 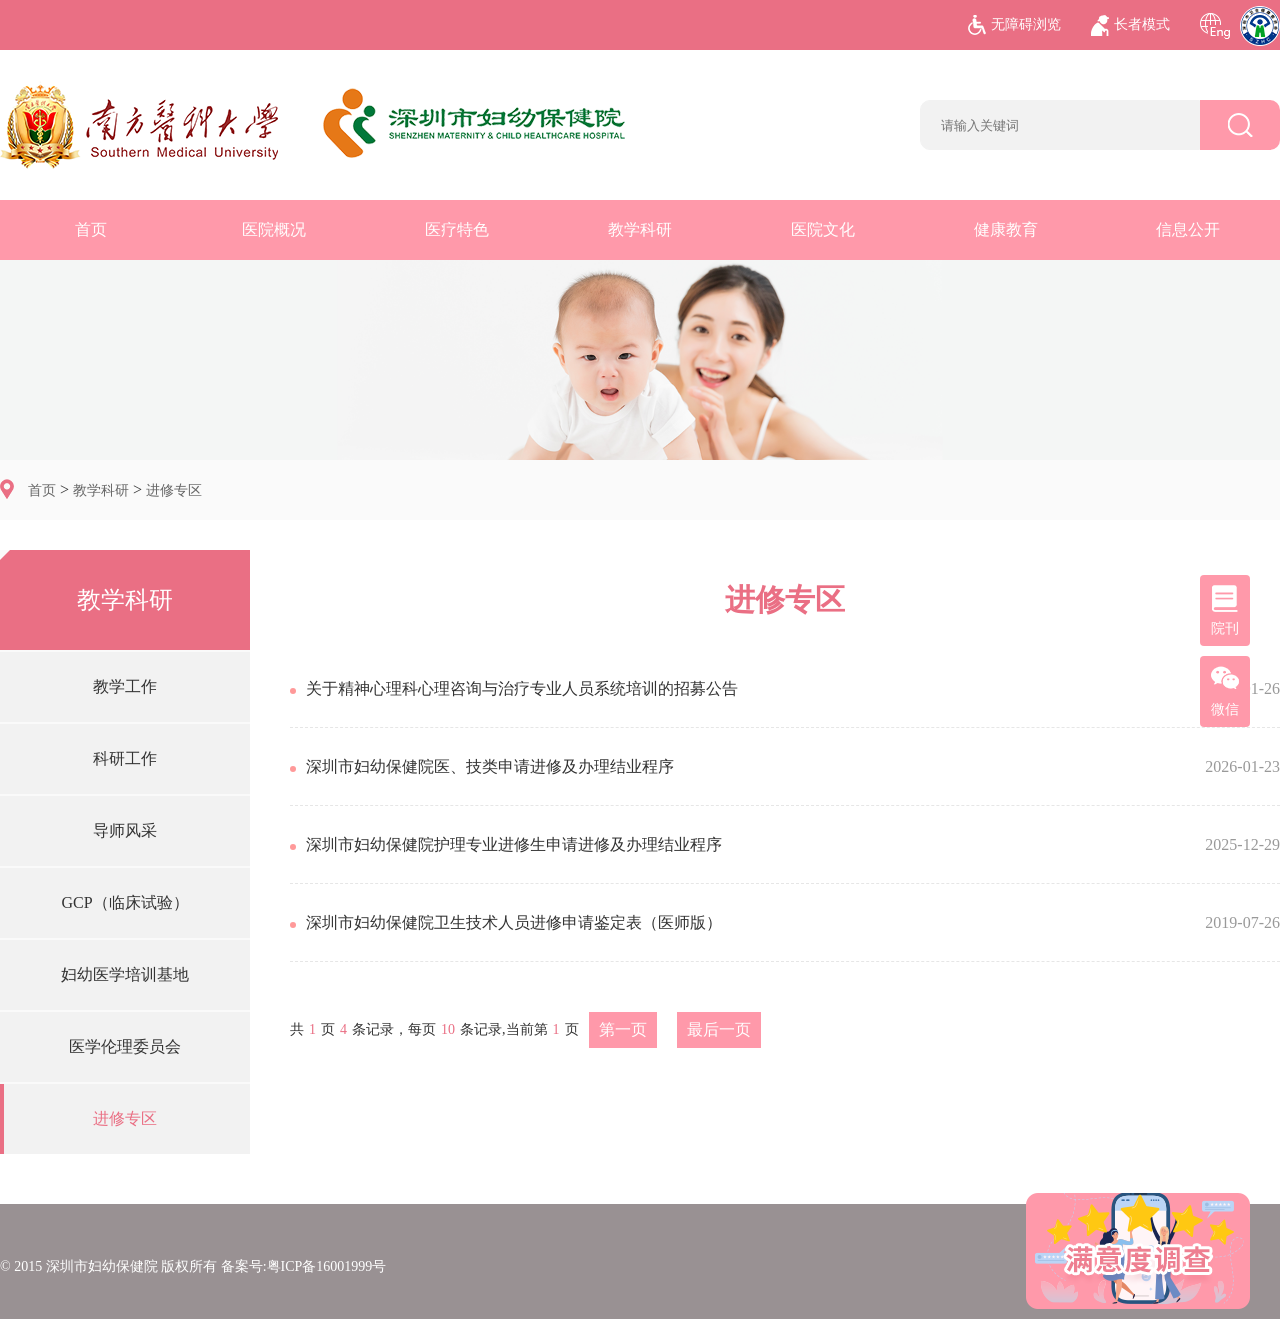 I want to click on 医院概况, so click(x=274, y=229).